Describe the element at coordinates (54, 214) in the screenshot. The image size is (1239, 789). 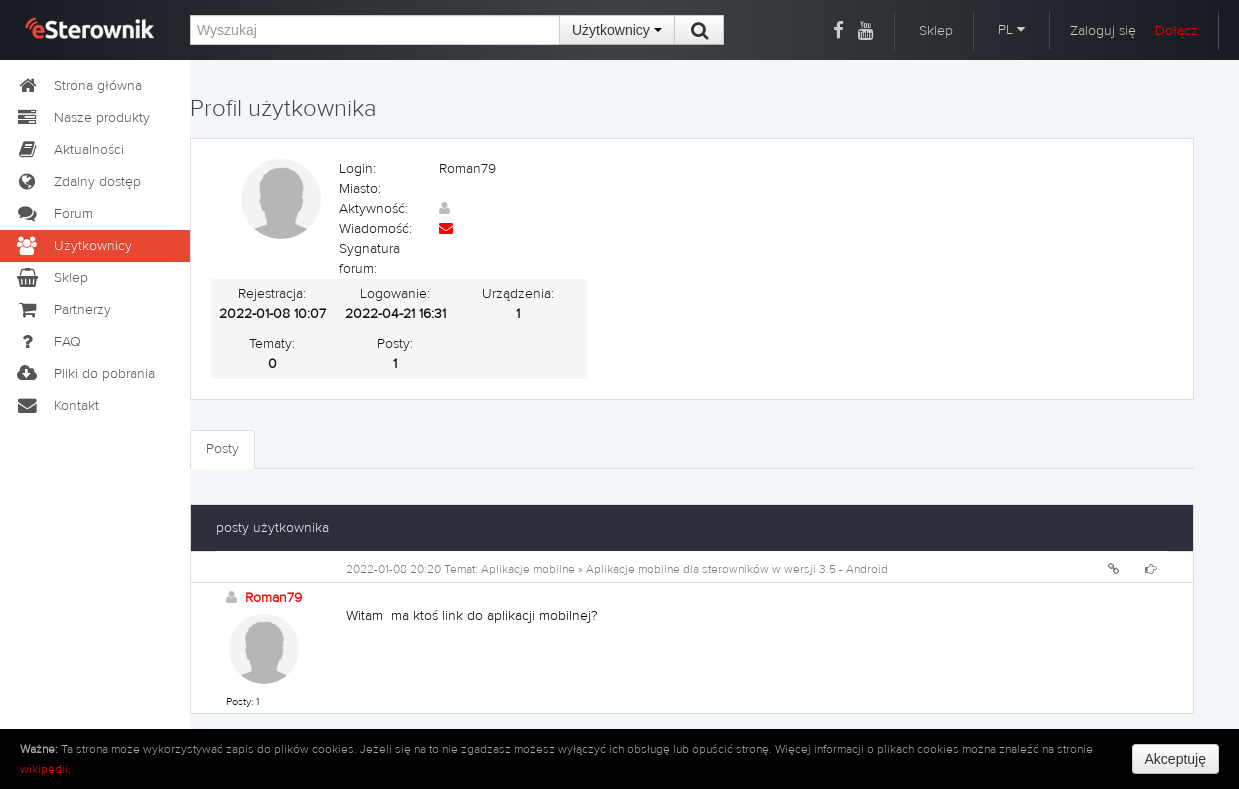
I see `Forum` at that location.